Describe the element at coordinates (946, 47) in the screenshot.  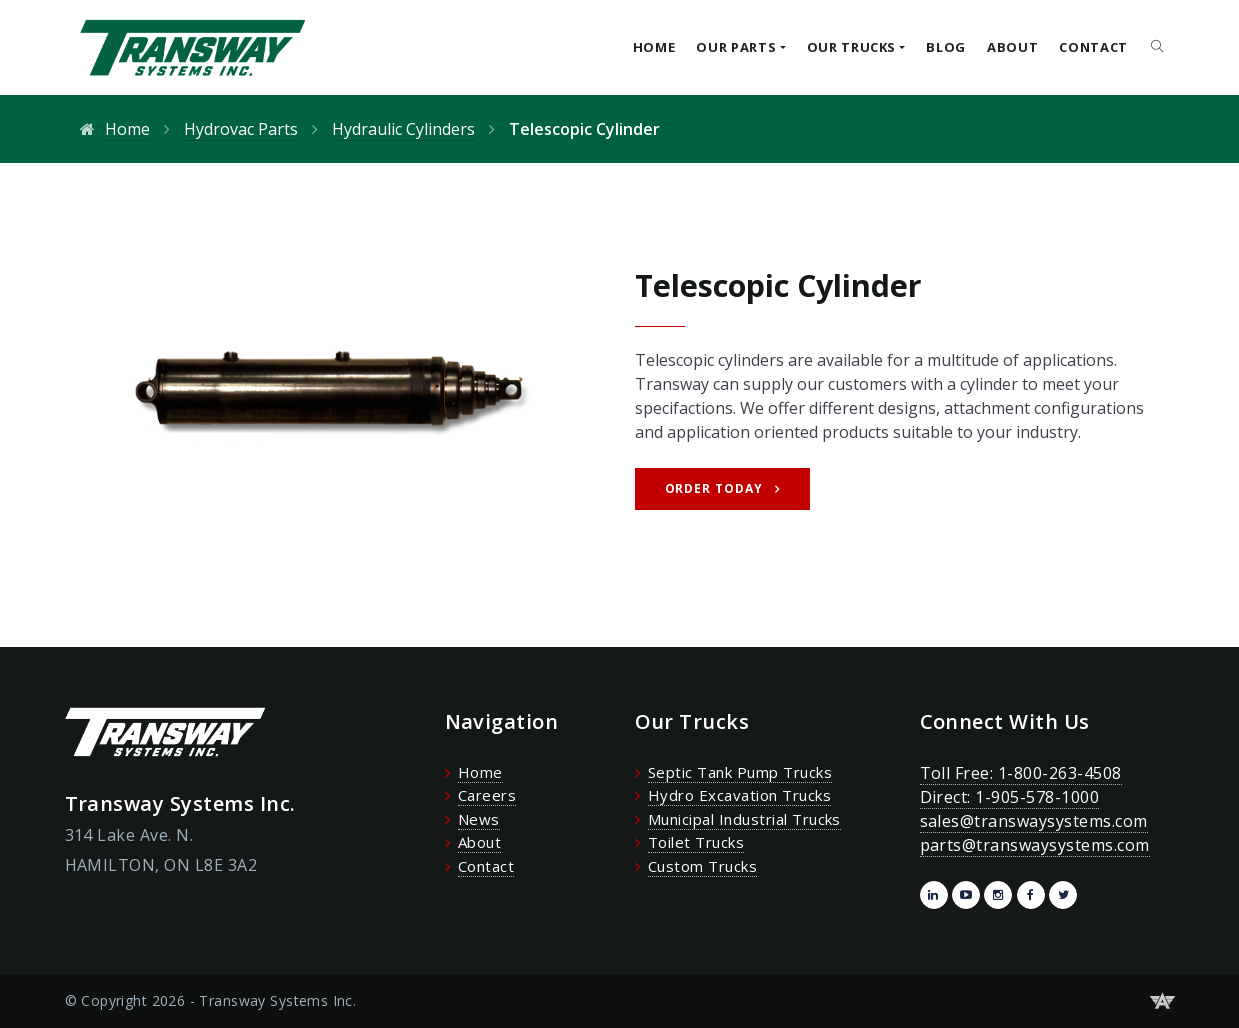
I see `Blog` at that location.